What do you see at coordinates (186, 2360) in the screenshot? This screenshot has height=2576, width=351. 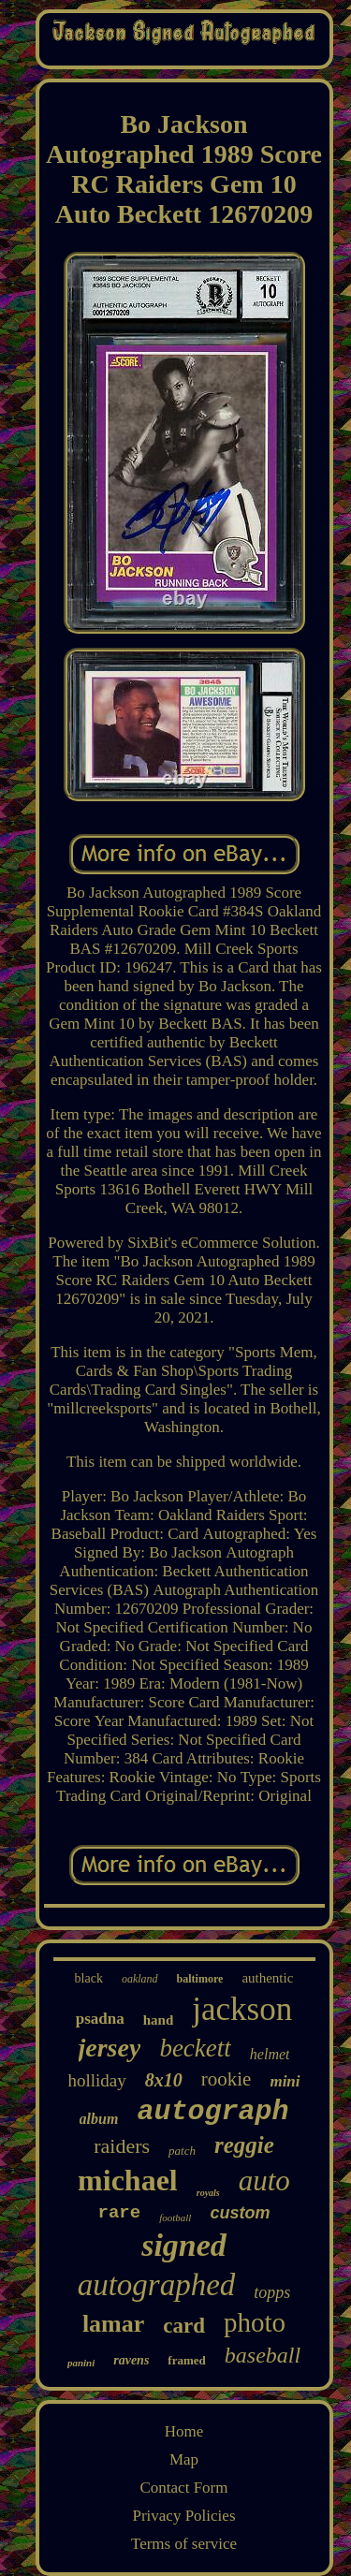 I see `framed` at bounding box center [186, 2360].